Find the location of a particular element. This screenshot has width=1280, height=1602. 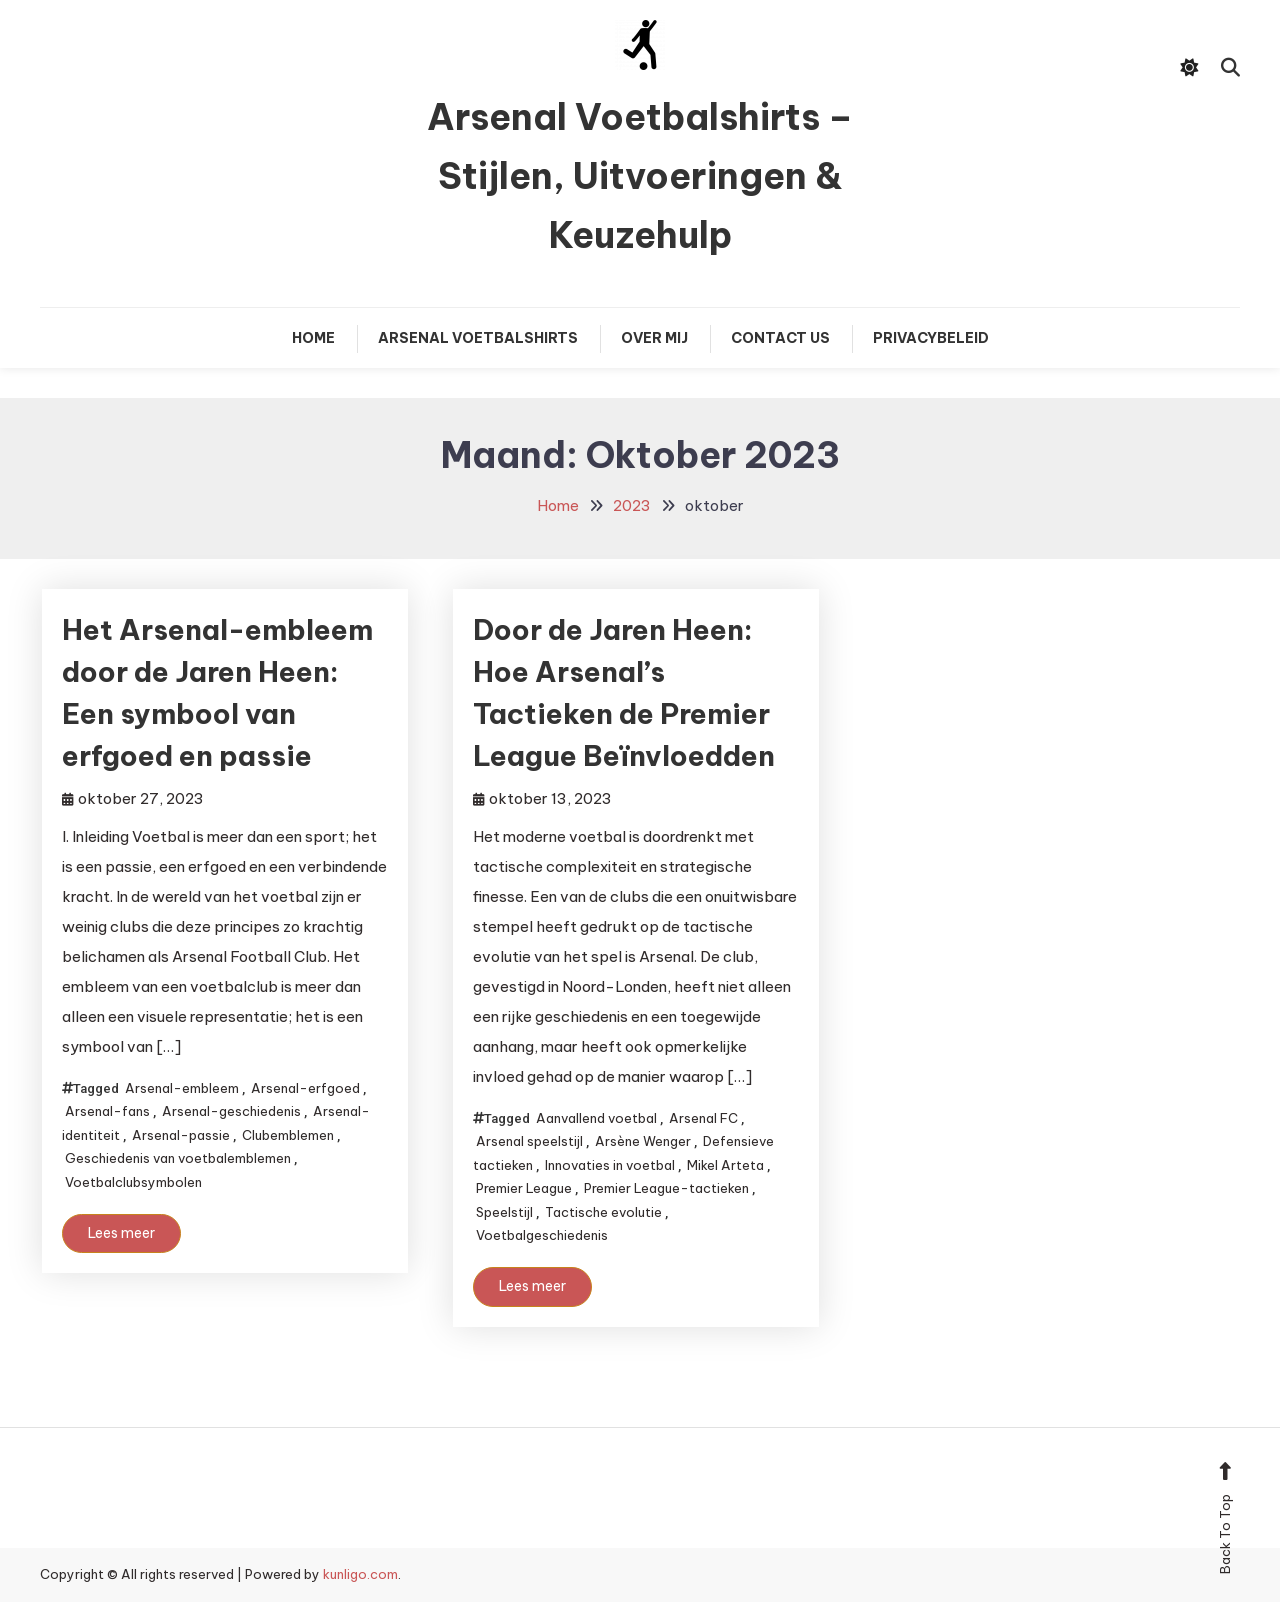

Voetbalgeschiedenis is located at coordinates (542, 1235).